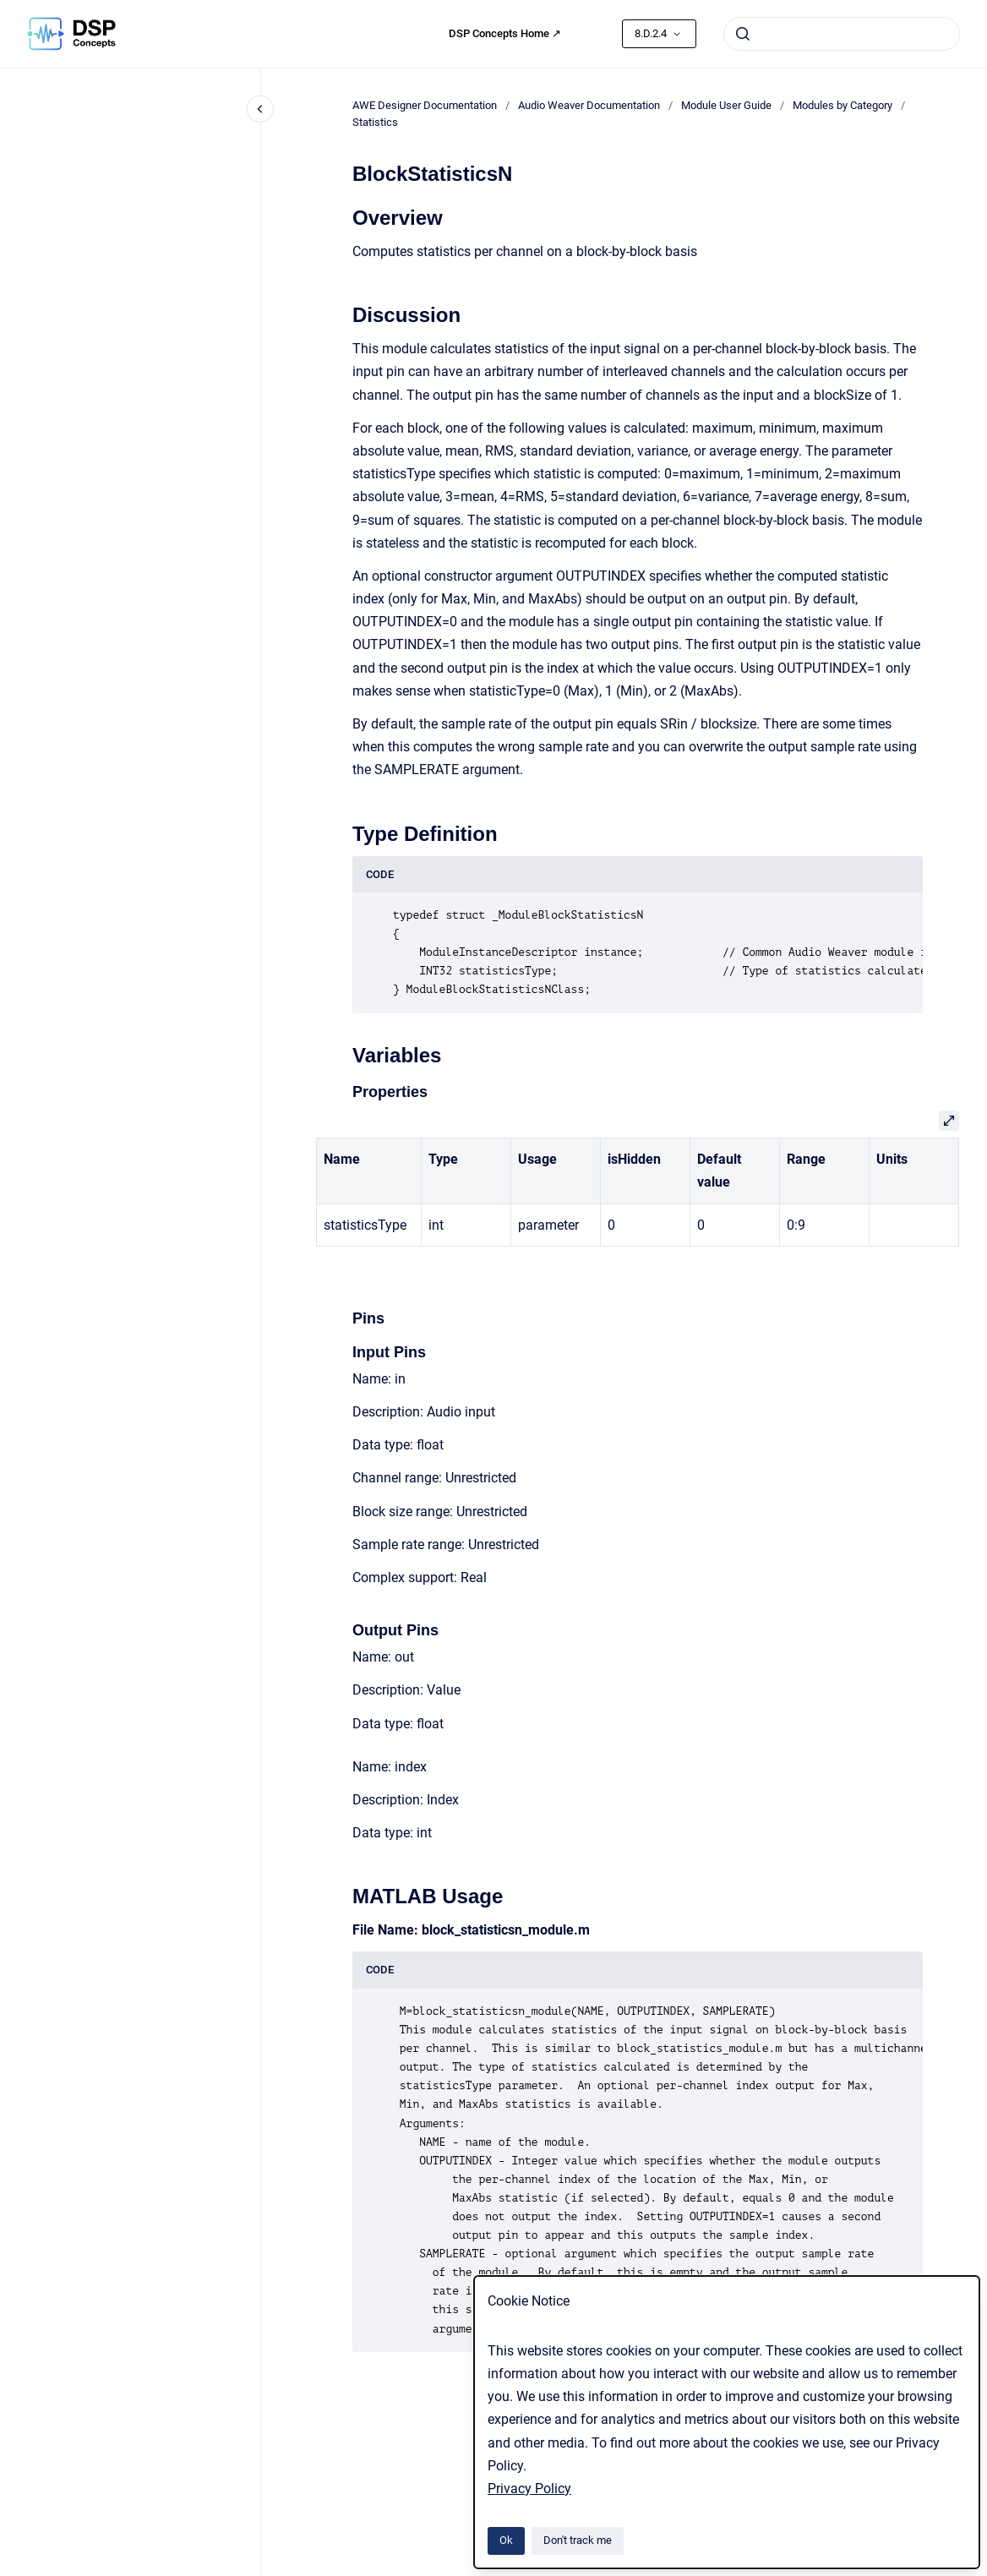  Describe the element at coordinates (589, 105) in the screenshot. I see `Audio Weaver Documentation` at that location.